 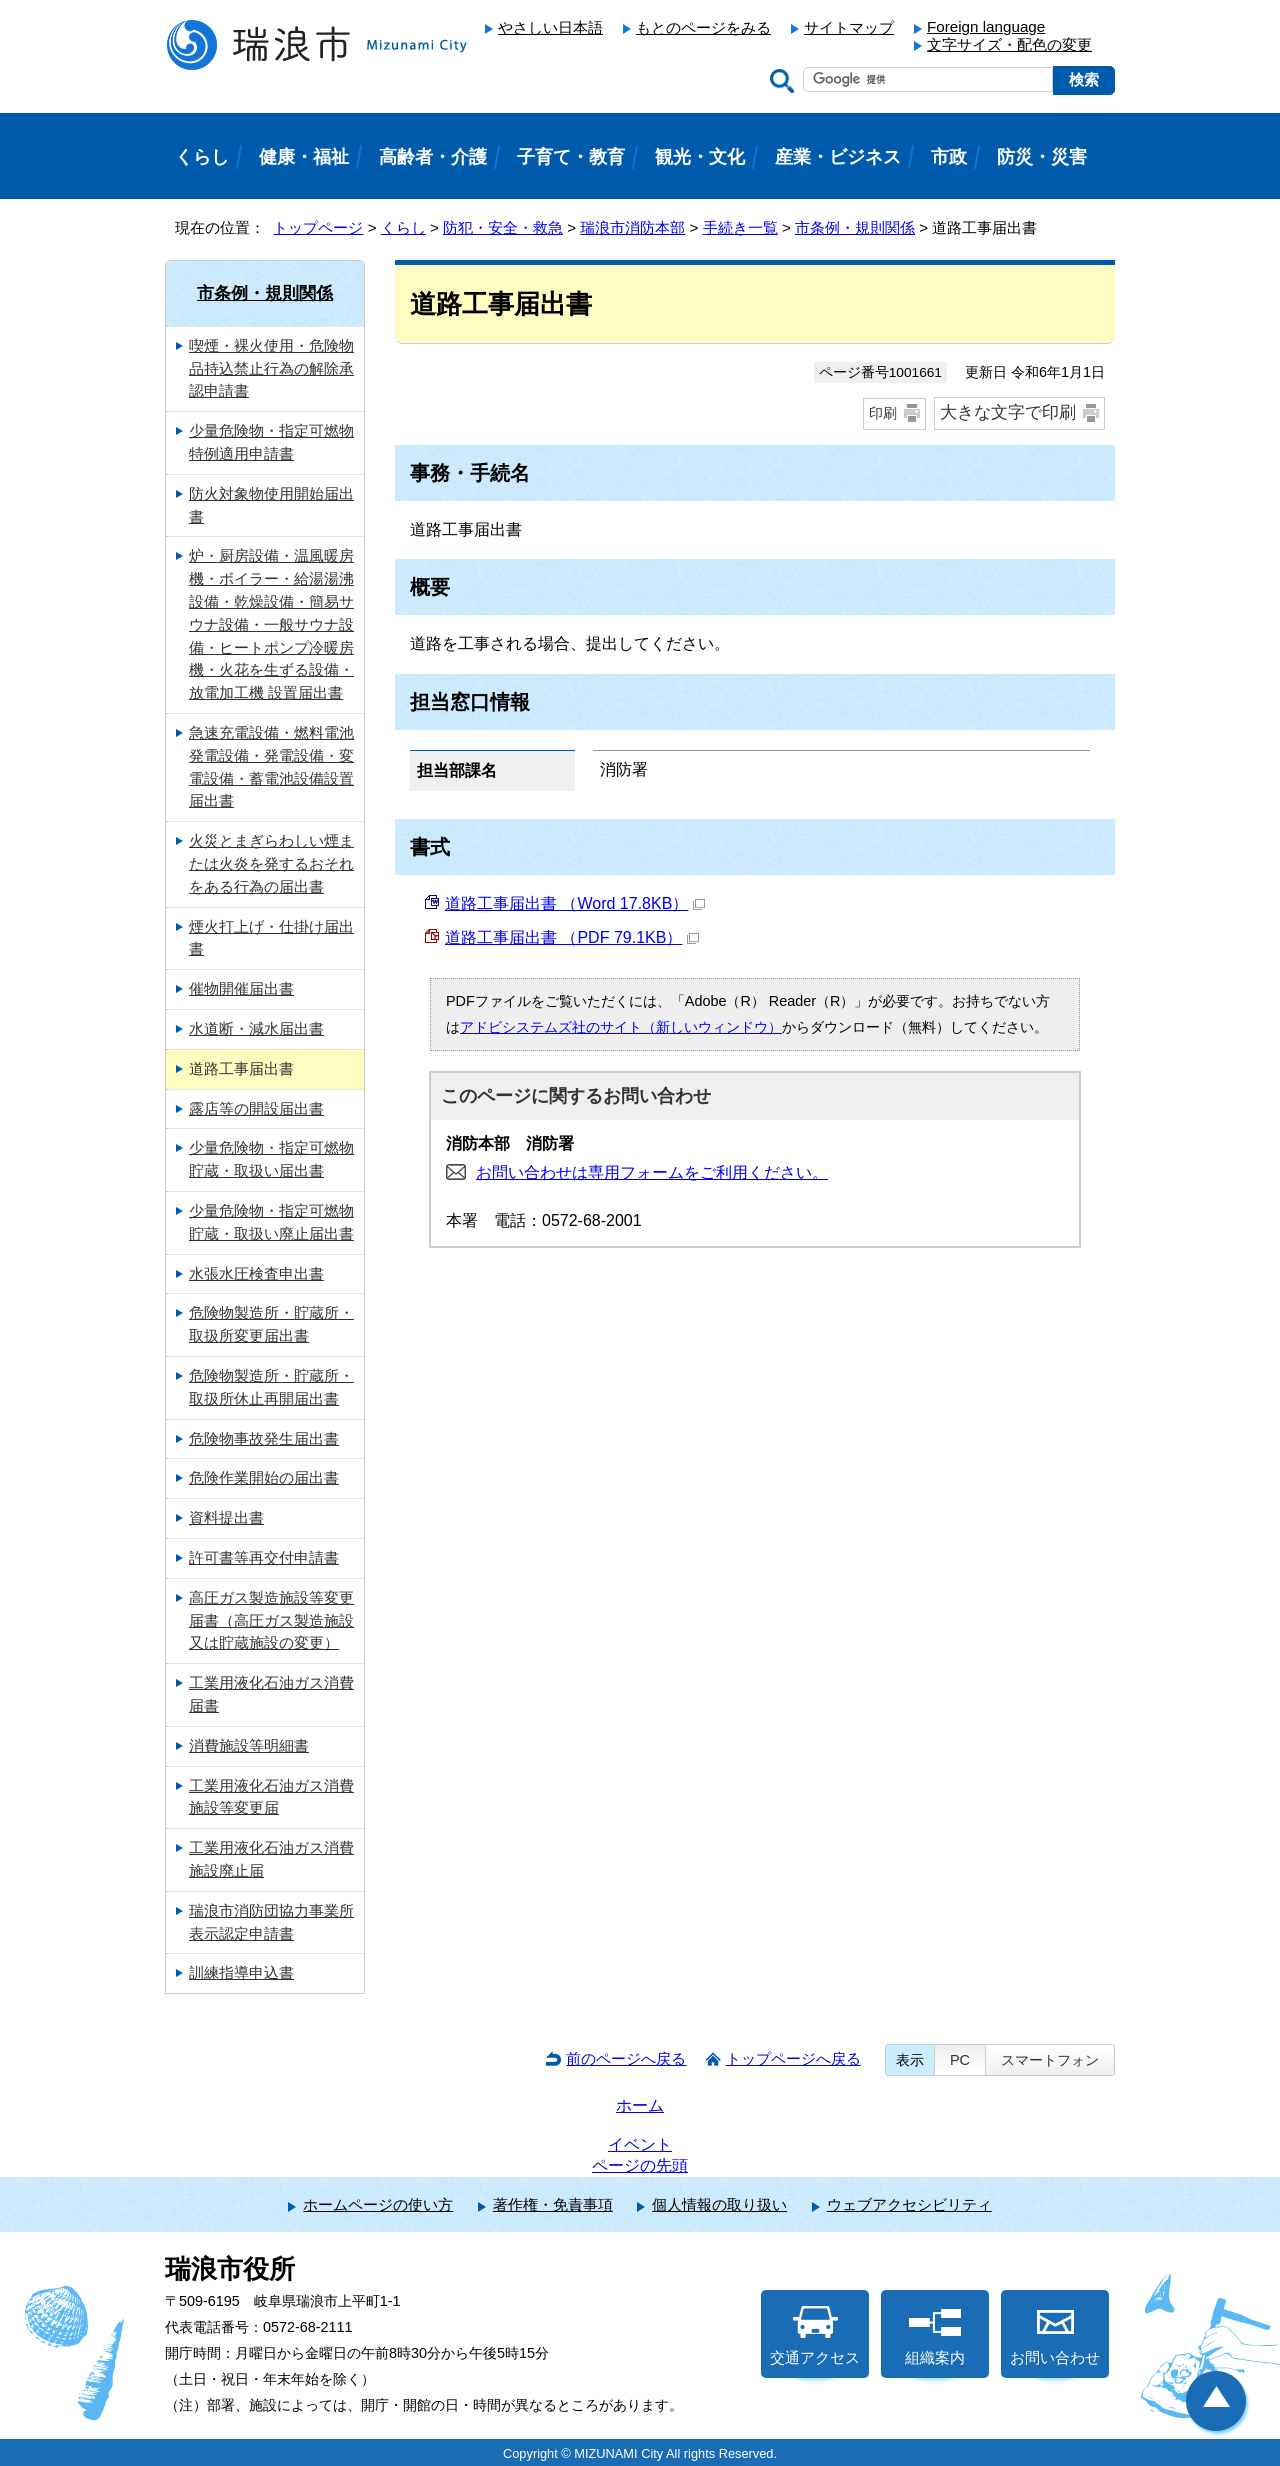 What do you see at coordinates (571, 157) in the screenshot?
I see `子育て・教育` at bounding box center [571, 157].